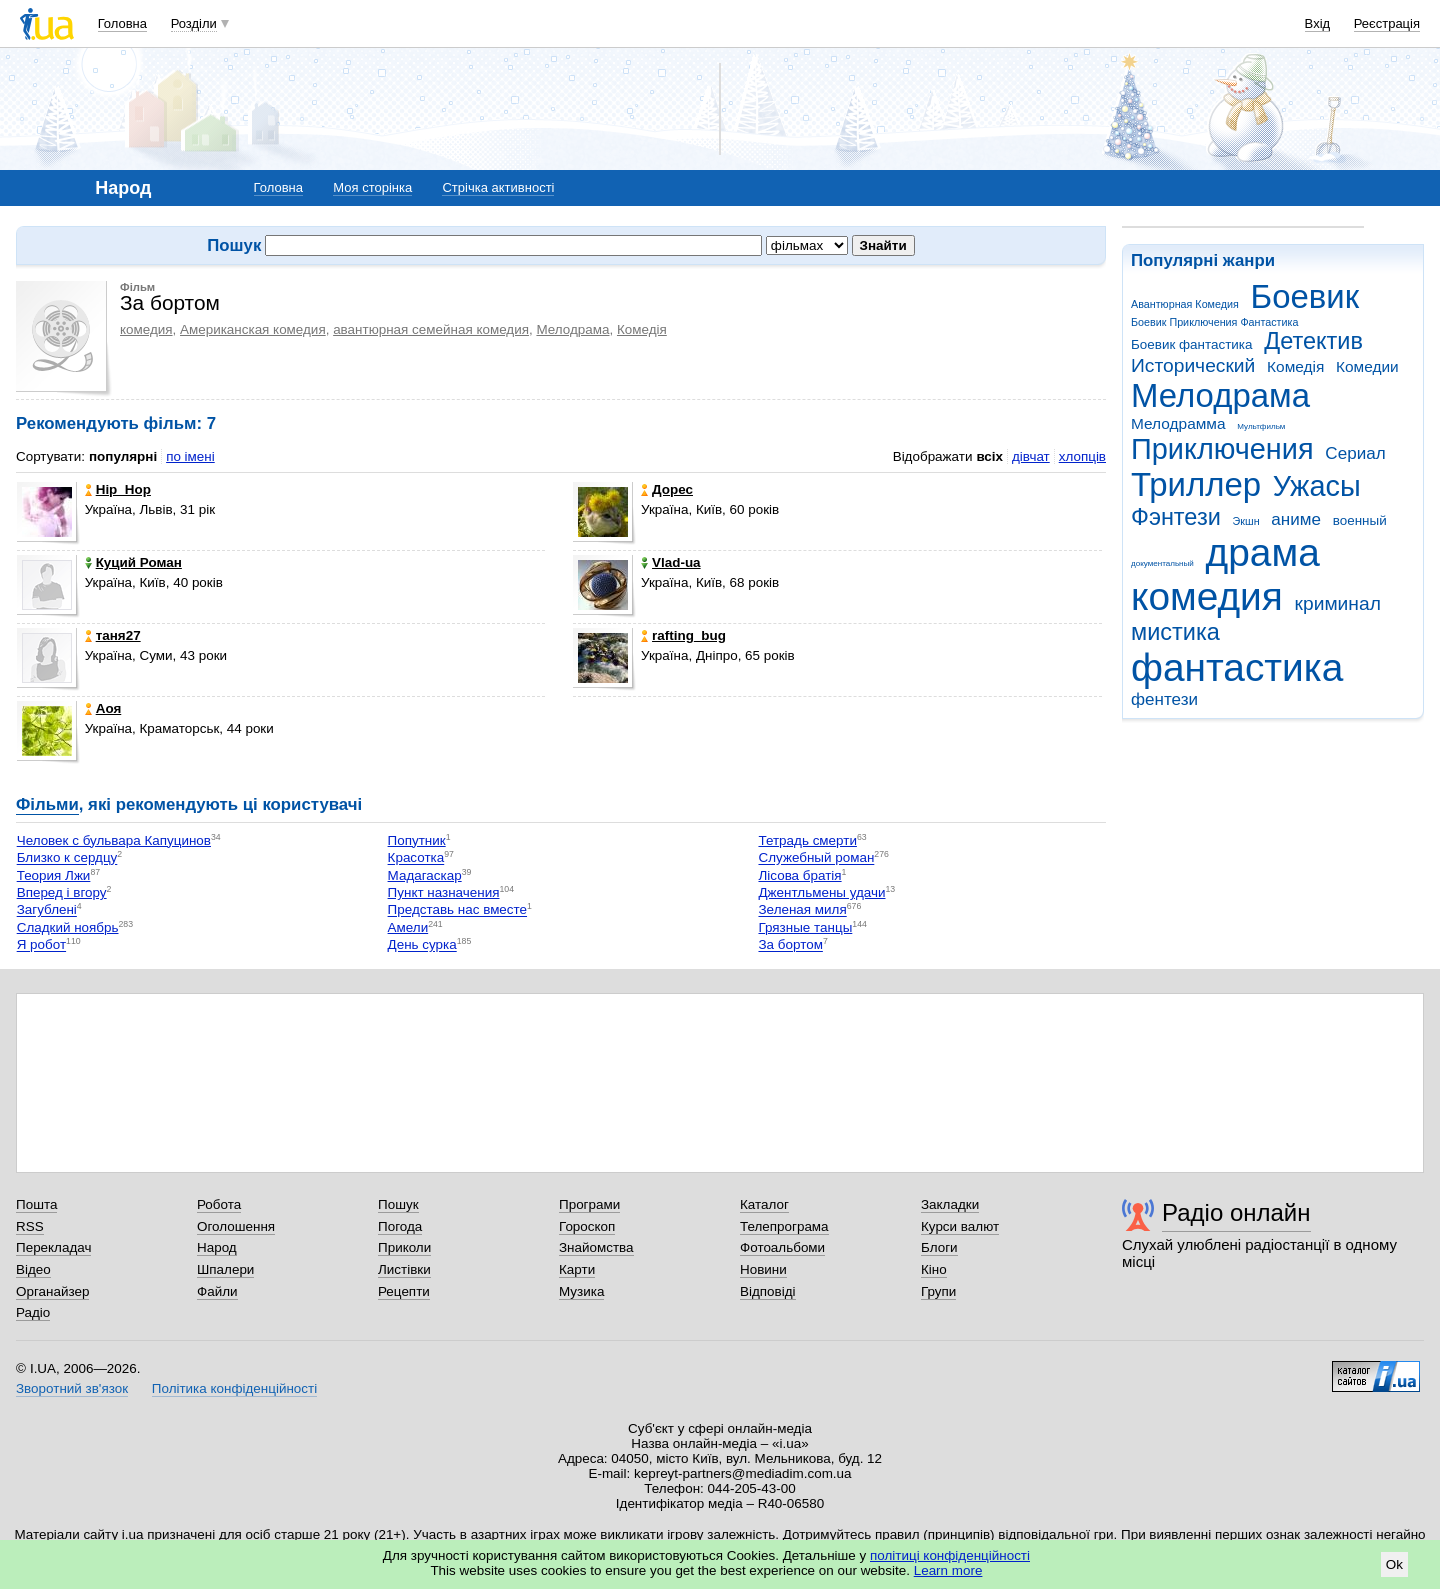 The image size is (1440, 1589). I want to click on фантастика, so click(1237, 667).